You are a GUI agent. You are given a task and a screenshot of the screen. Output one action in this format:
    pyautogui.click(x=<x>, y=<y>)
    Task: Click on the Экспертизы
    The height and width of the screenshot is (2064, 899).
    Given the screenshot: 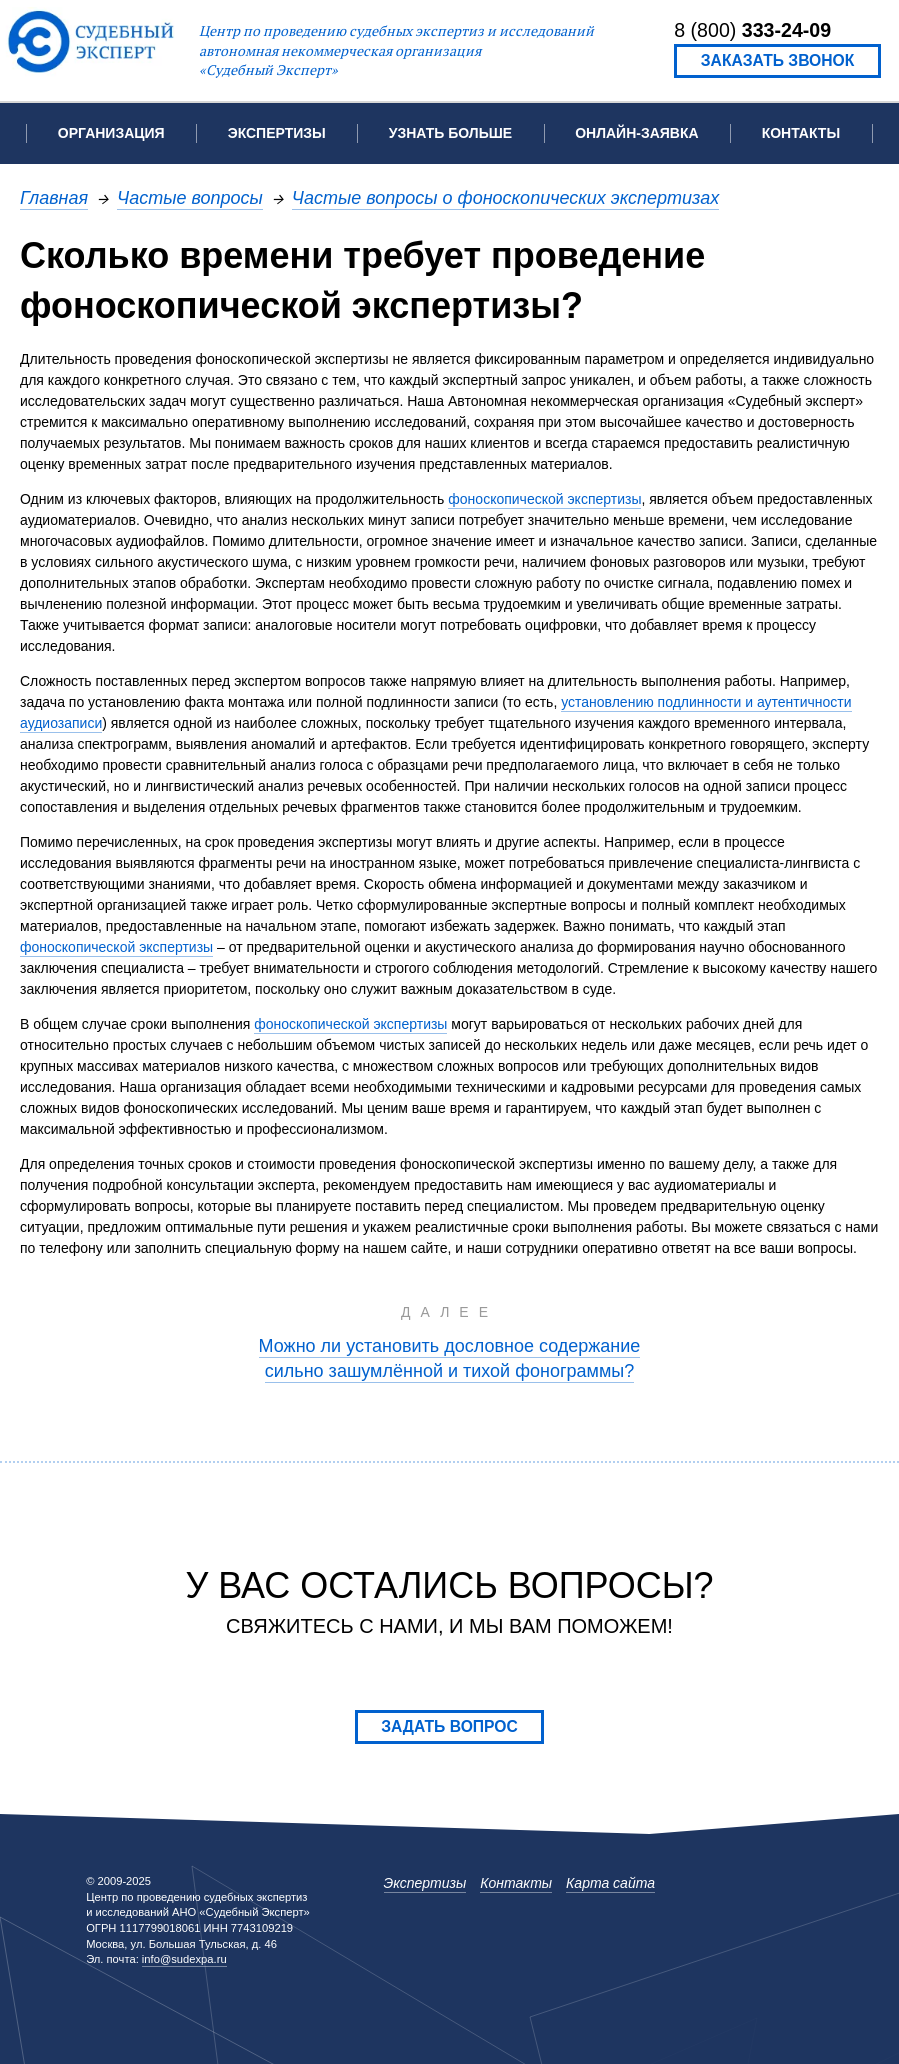 What is the action you would take?
    pyautogui.click(x=425, y=1883)
    